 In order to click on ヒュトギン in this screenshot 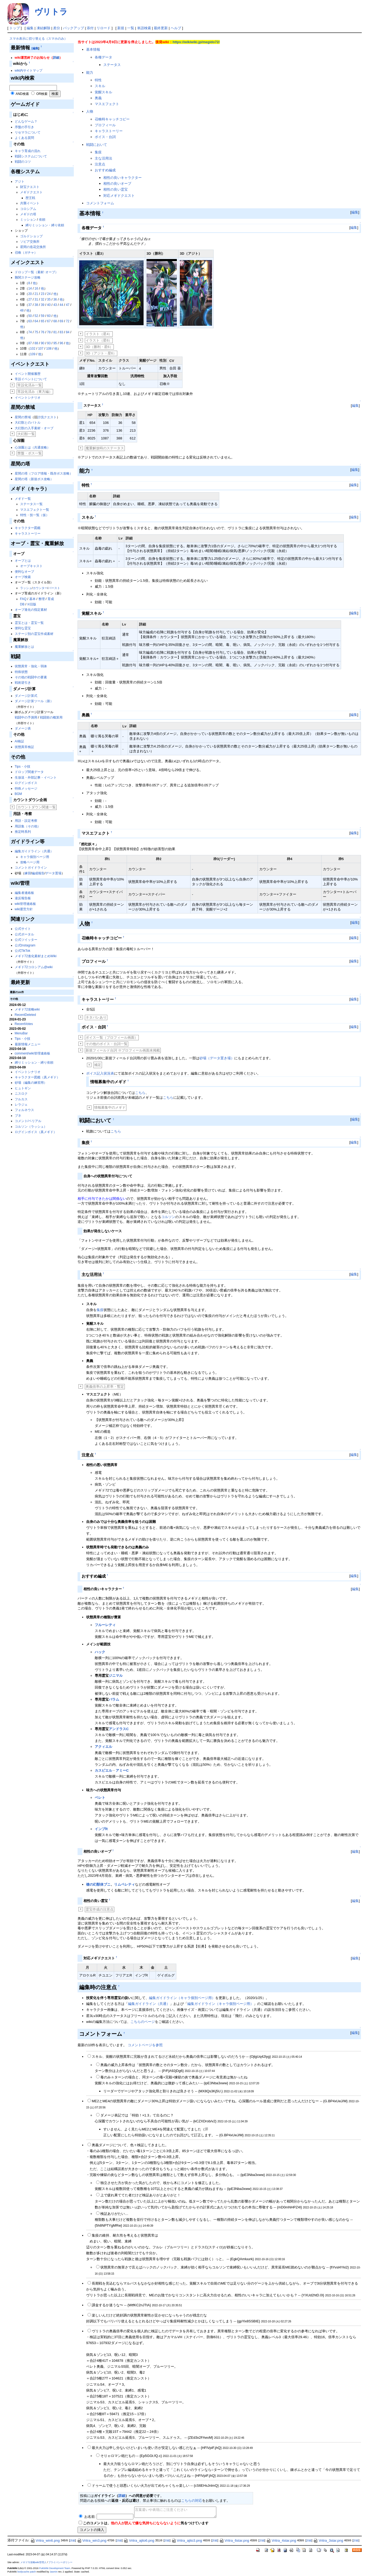, I will do `click(23, 1088)`.